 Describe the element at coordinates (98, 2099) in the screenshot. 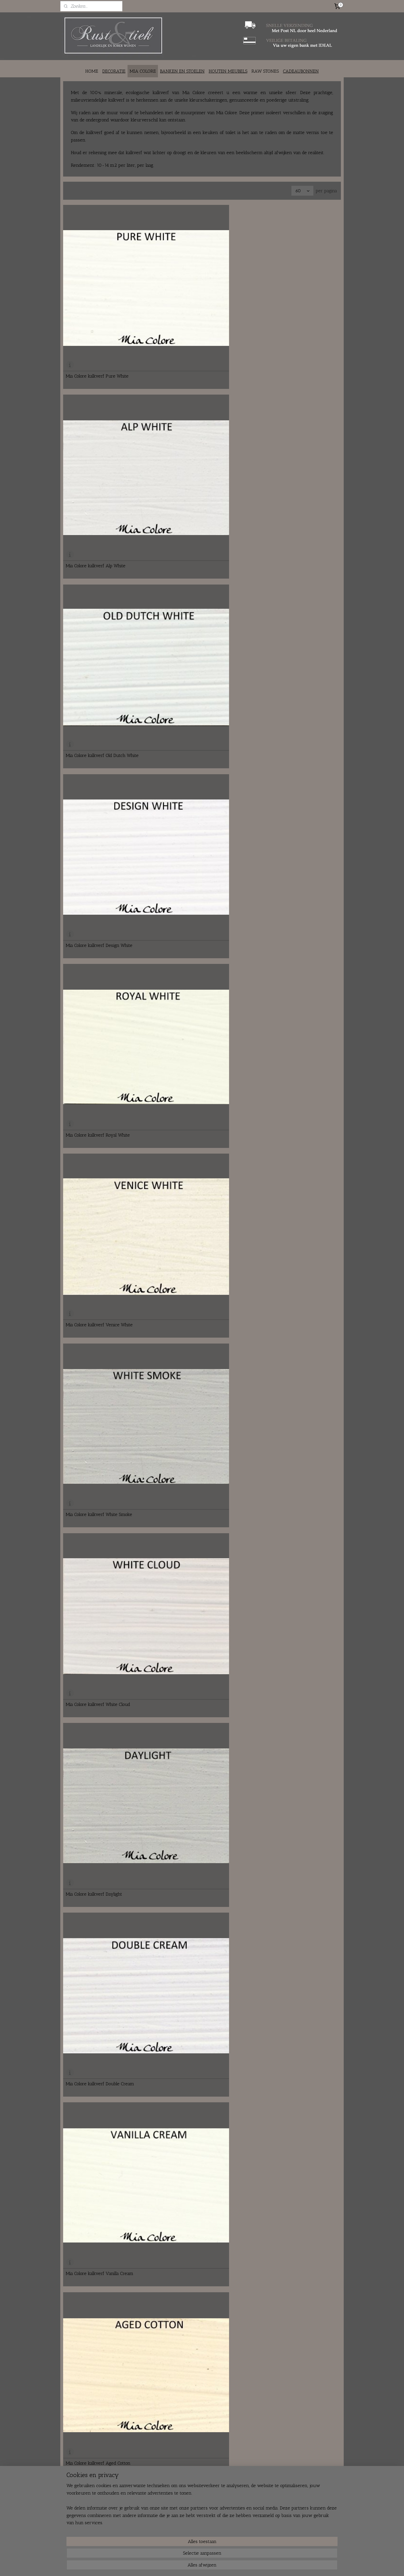

I see `Mia Colore kalkverf Grand Canal` at that location.